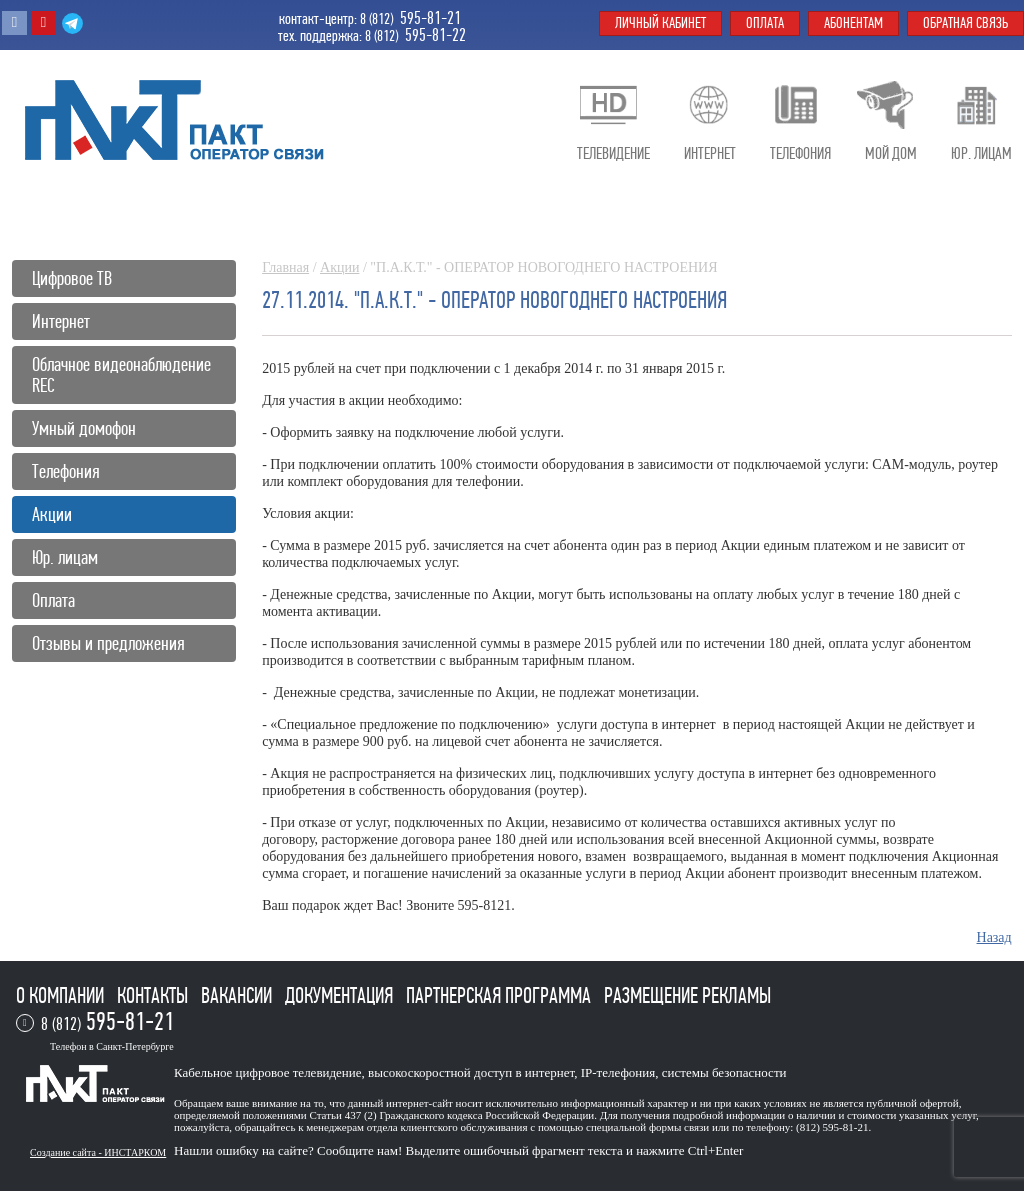 Image resolution: width=1024 pixels, height=1191 pixels. What do you see at coordinates (61, 321) in the screenshot?
I see `Интернет` at bounding box center [61, 321].